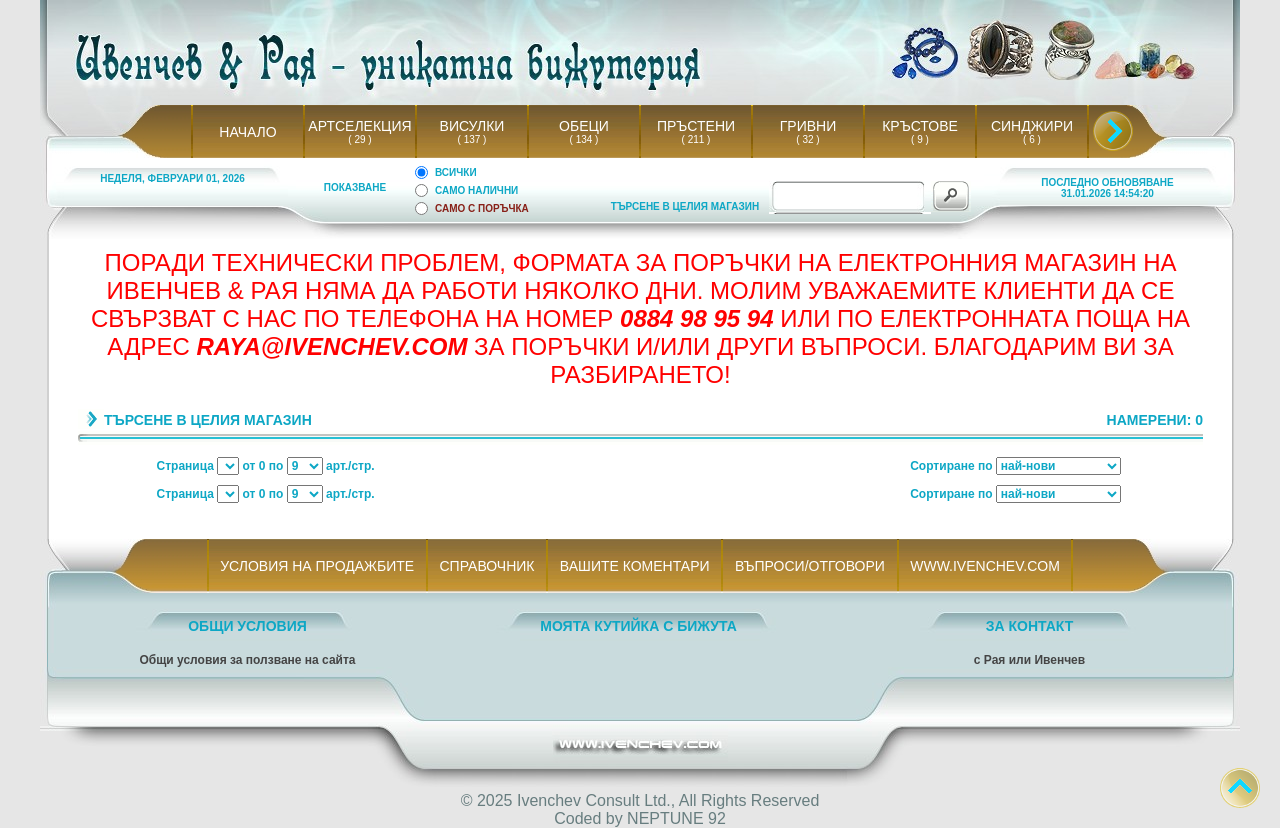 This screenshot has width=1280, height=828. What do you see at coordinates (247, 132) in the screenshot?
I see `НАЧАЛО` at bounding box center [247, 132].